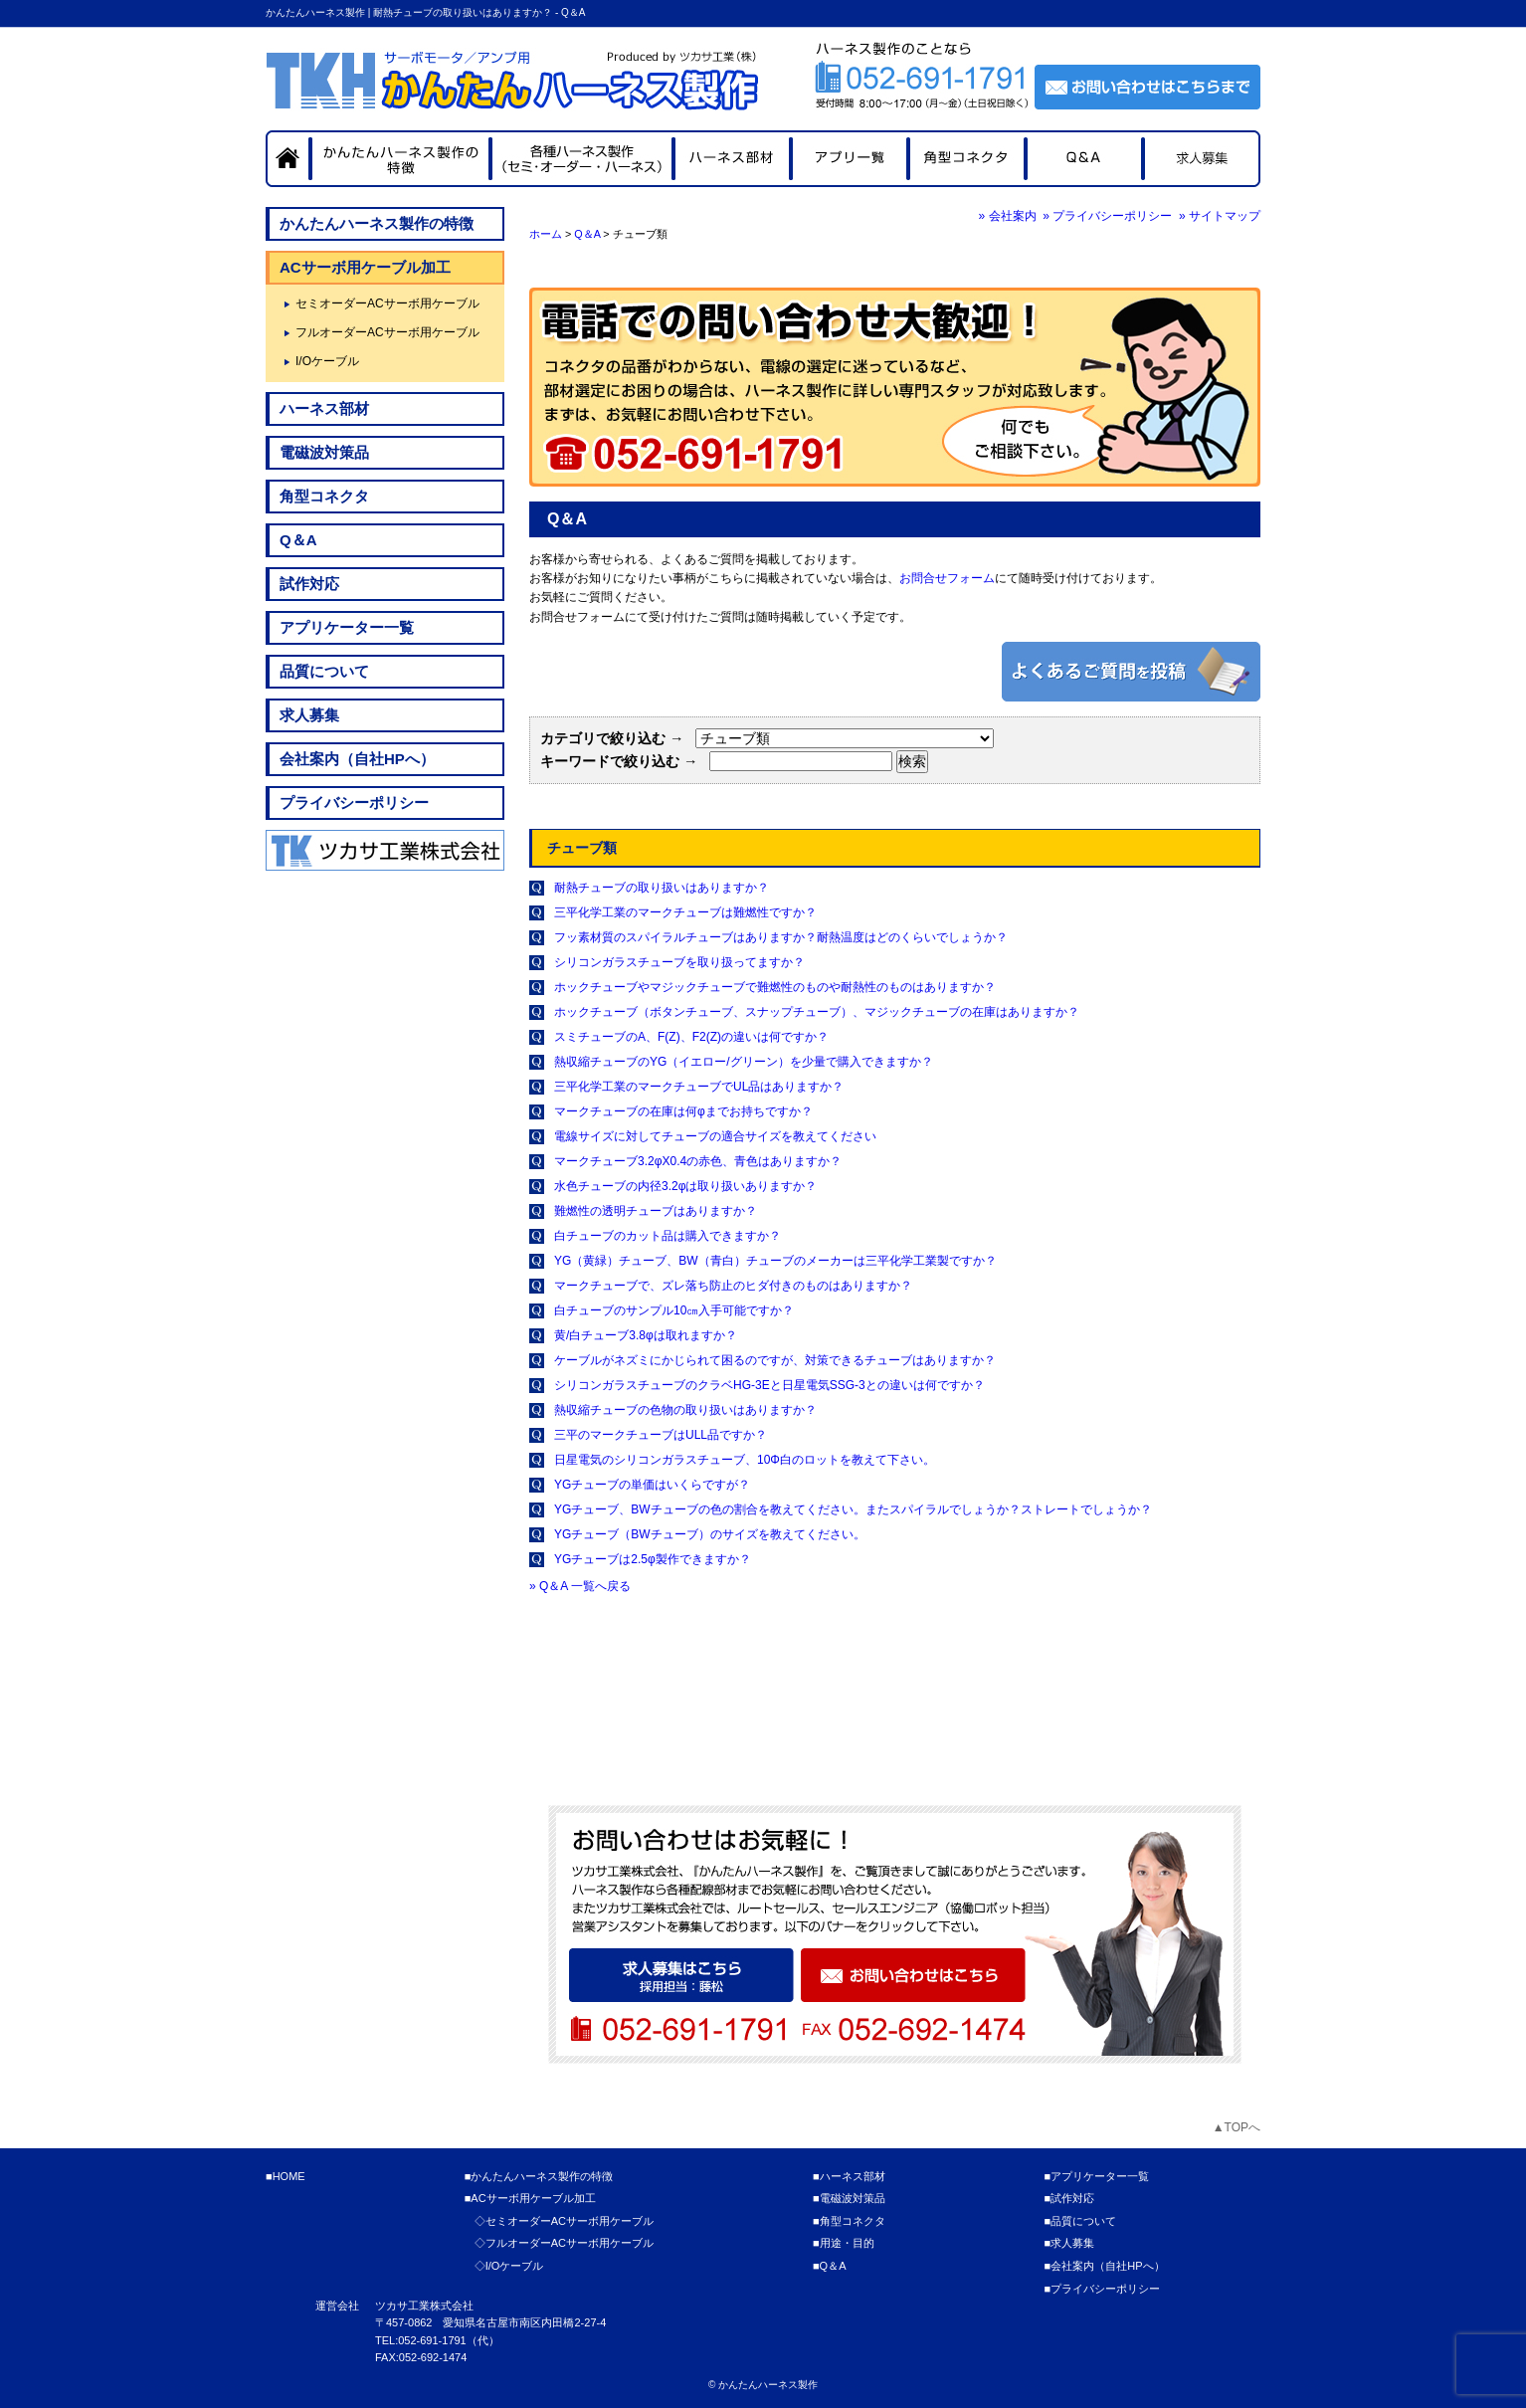 The image size is (1526, 2408). I want to click on スミチューブのA、F(Z)、F2(Z)の違いは何ですか？, so click(691, 1037).